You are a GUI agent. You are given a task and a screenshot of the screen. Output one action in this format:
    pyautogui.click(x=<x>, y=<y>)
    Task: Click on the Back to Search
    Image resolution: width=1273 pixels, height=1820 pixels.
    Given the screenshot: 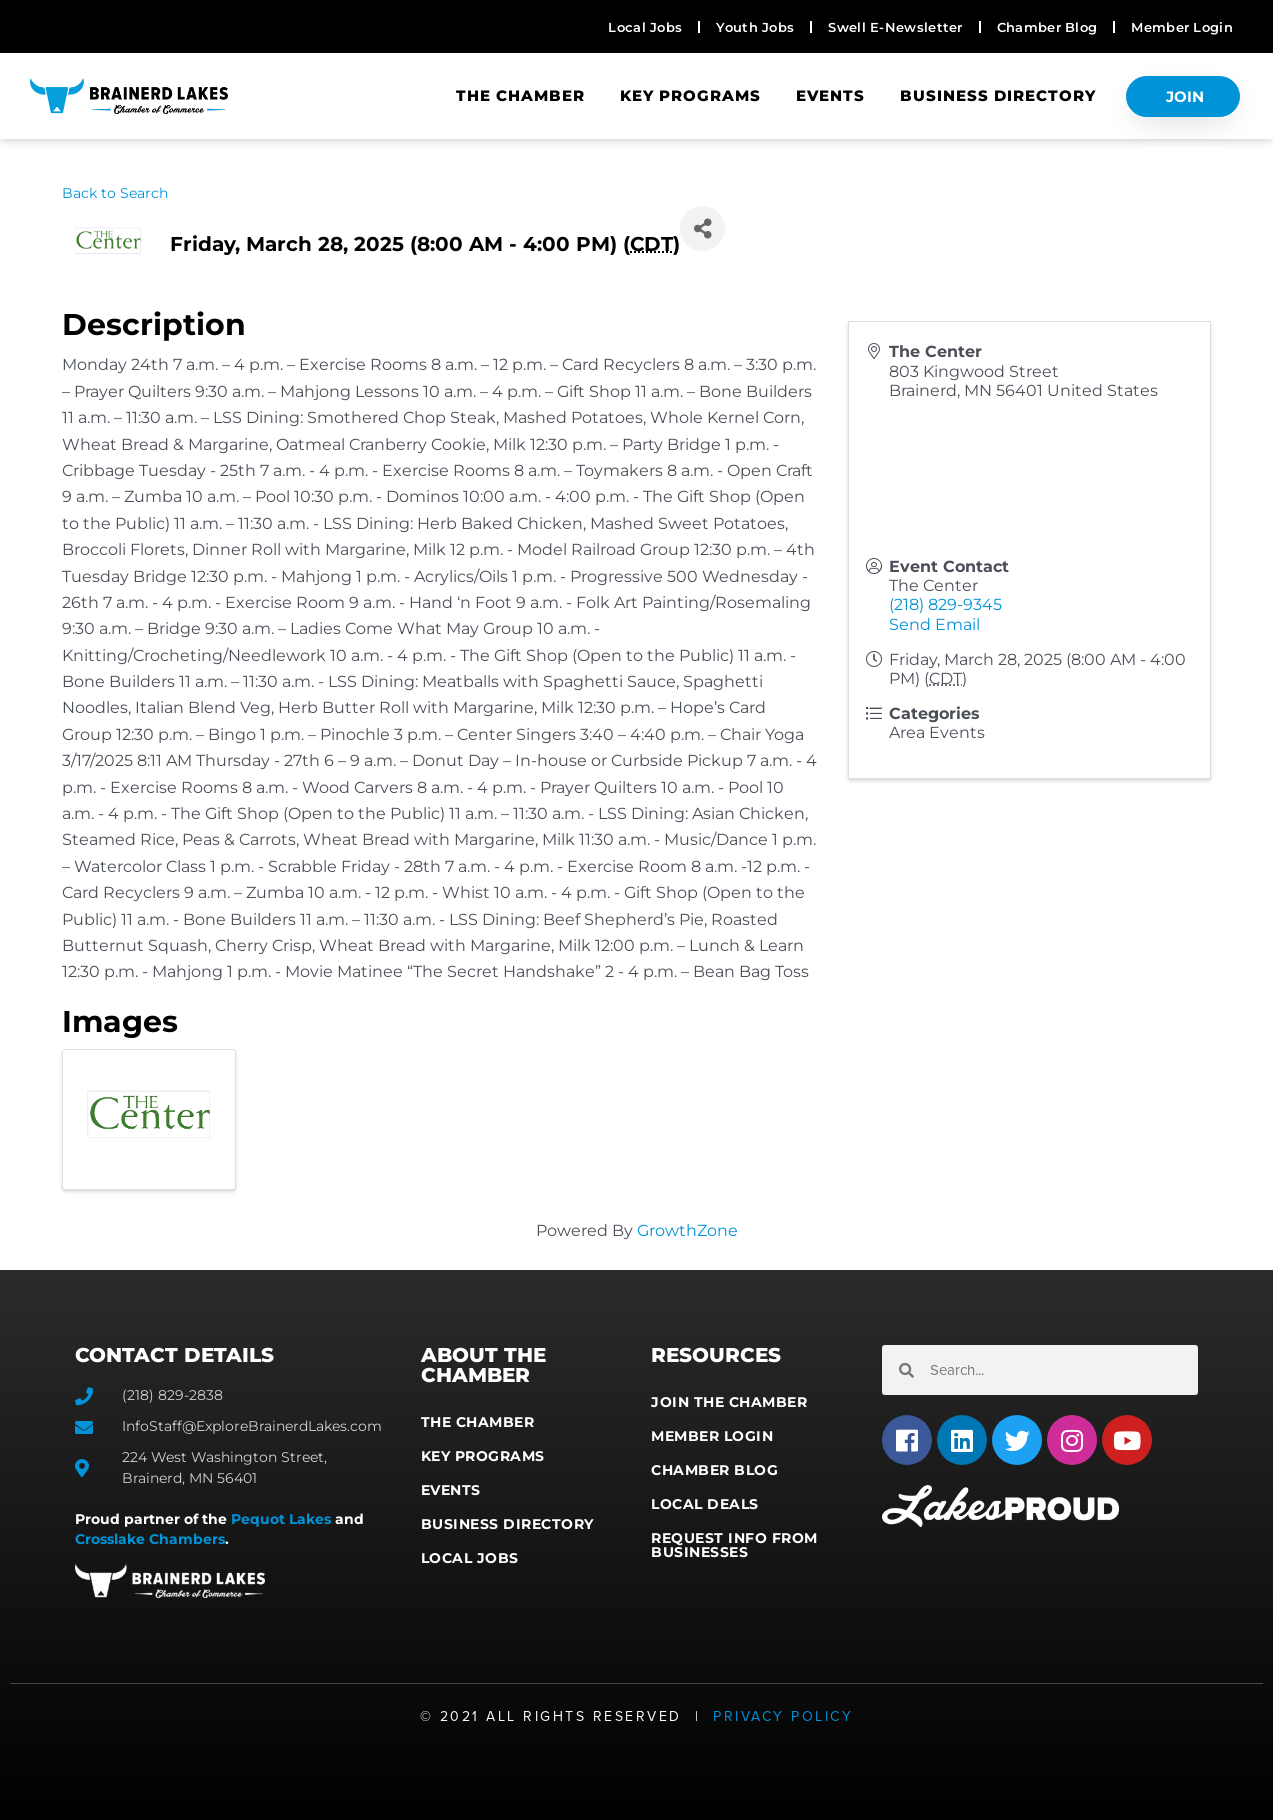 What is the action you would take?
    pyautogui.click(x=115, y=193)
    